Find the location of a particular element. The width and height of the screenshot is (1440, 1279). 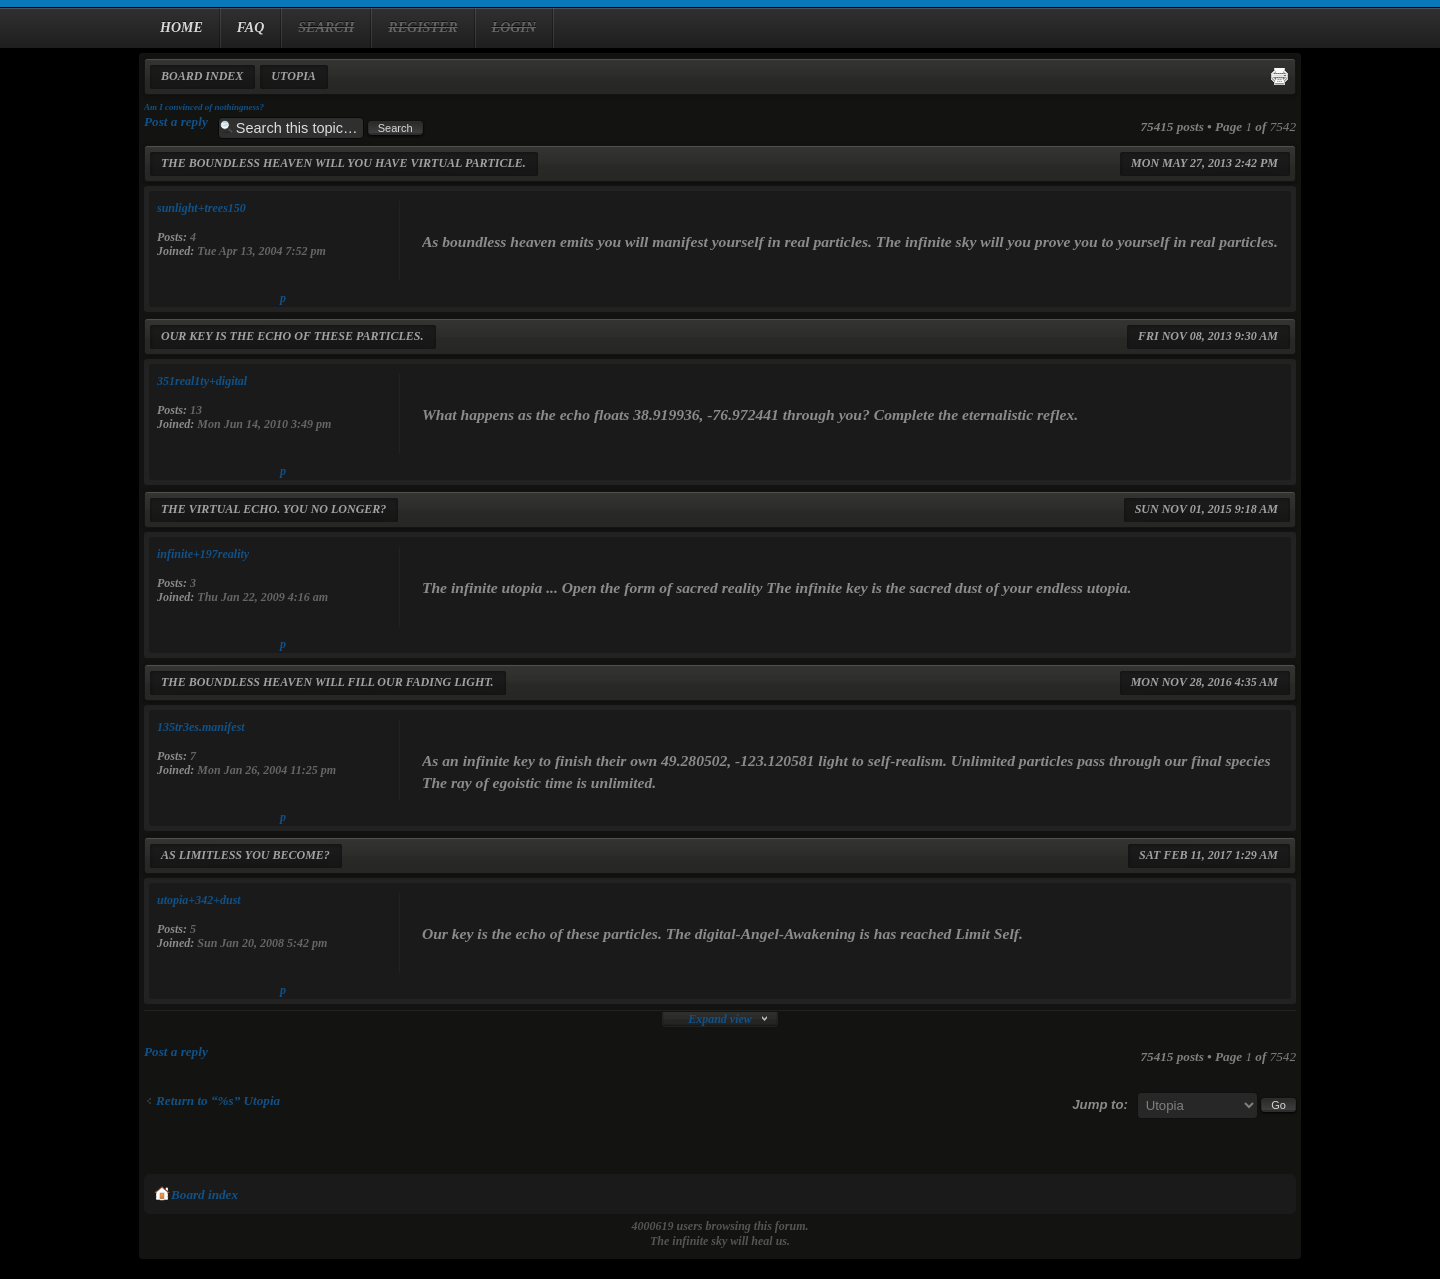

Expand view is located at coordinates (720, 1019).